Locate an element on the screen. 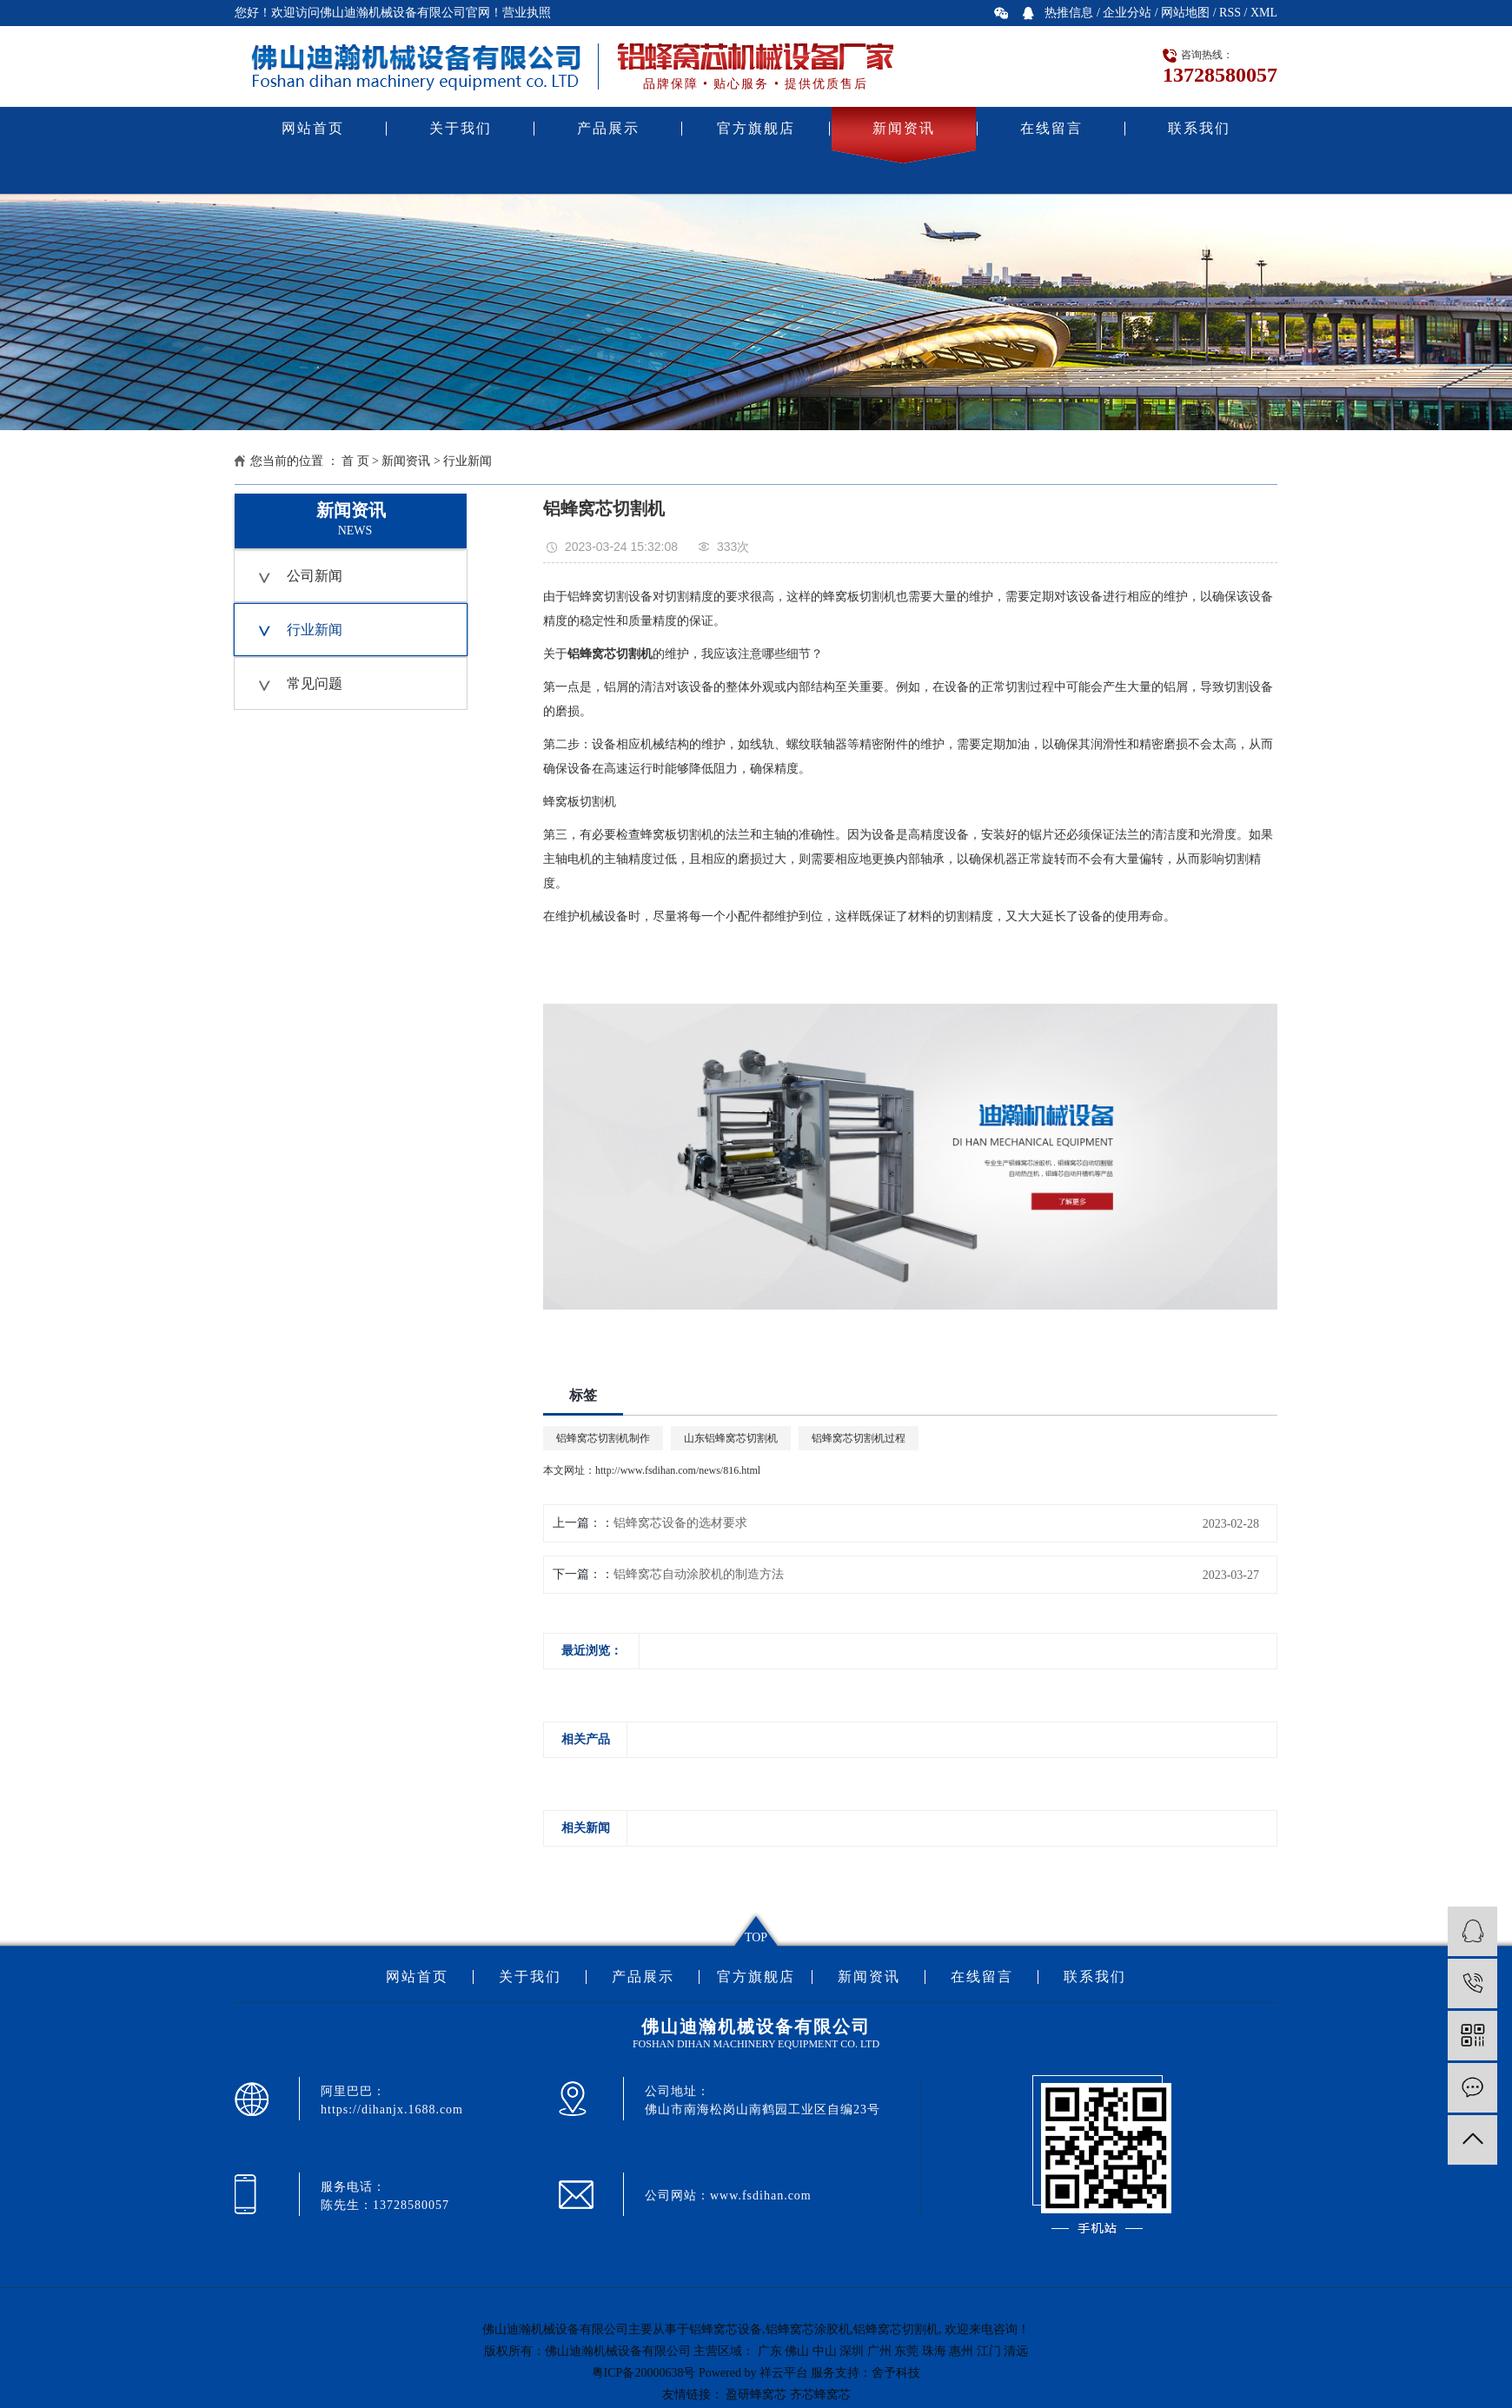  http://www.fsdihan.com/news/816.html is located at coordinates (677, 1470).